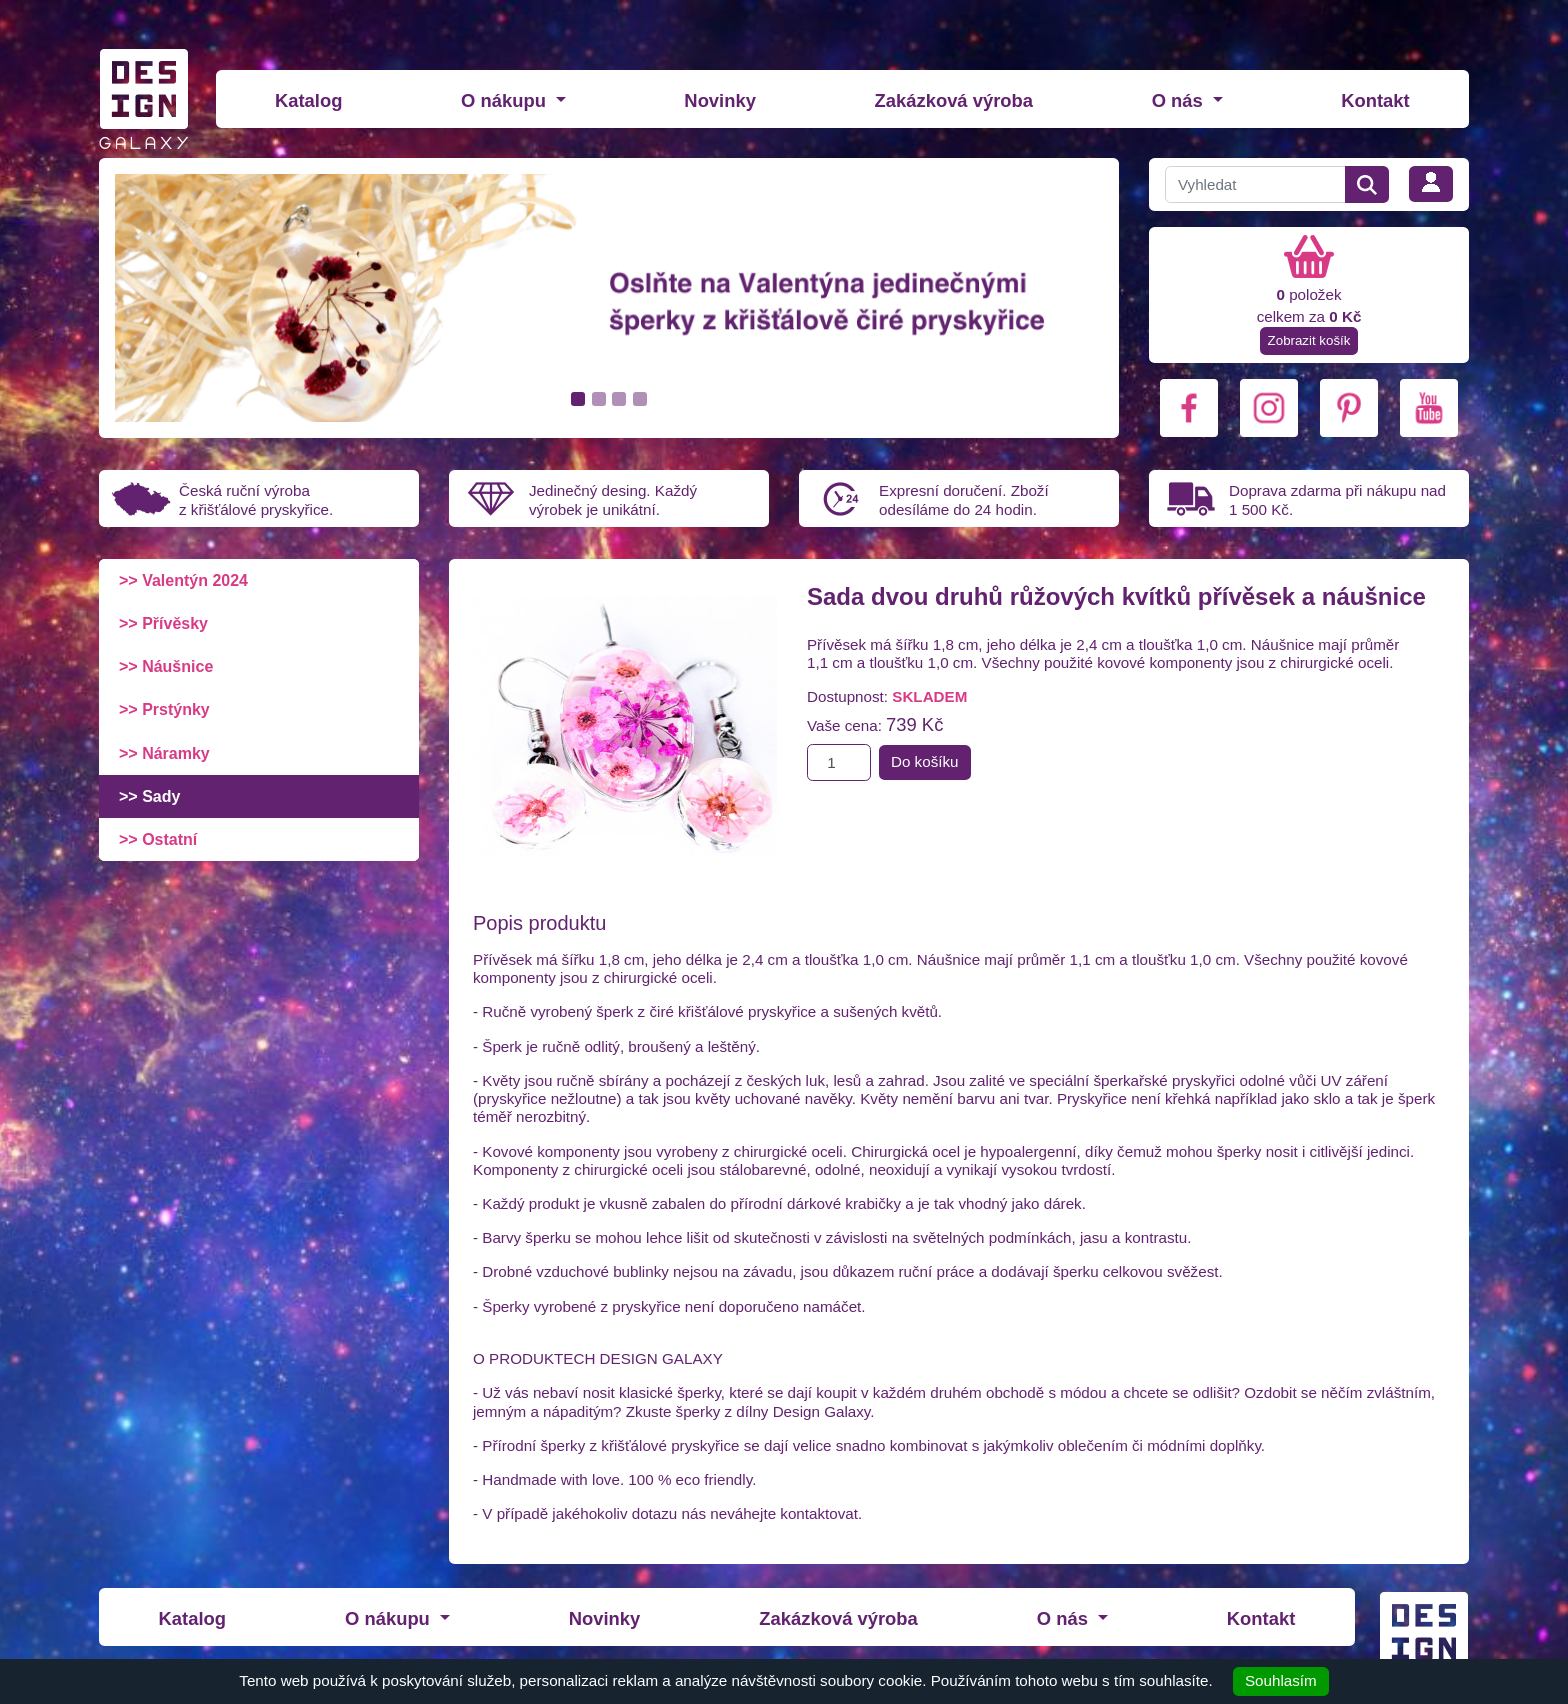 Image resolution: width=1568 pixels, height=1704 pixels. Describe the element at coordinates (308, 100) in the screenshot. I see `Katalog` at that location.